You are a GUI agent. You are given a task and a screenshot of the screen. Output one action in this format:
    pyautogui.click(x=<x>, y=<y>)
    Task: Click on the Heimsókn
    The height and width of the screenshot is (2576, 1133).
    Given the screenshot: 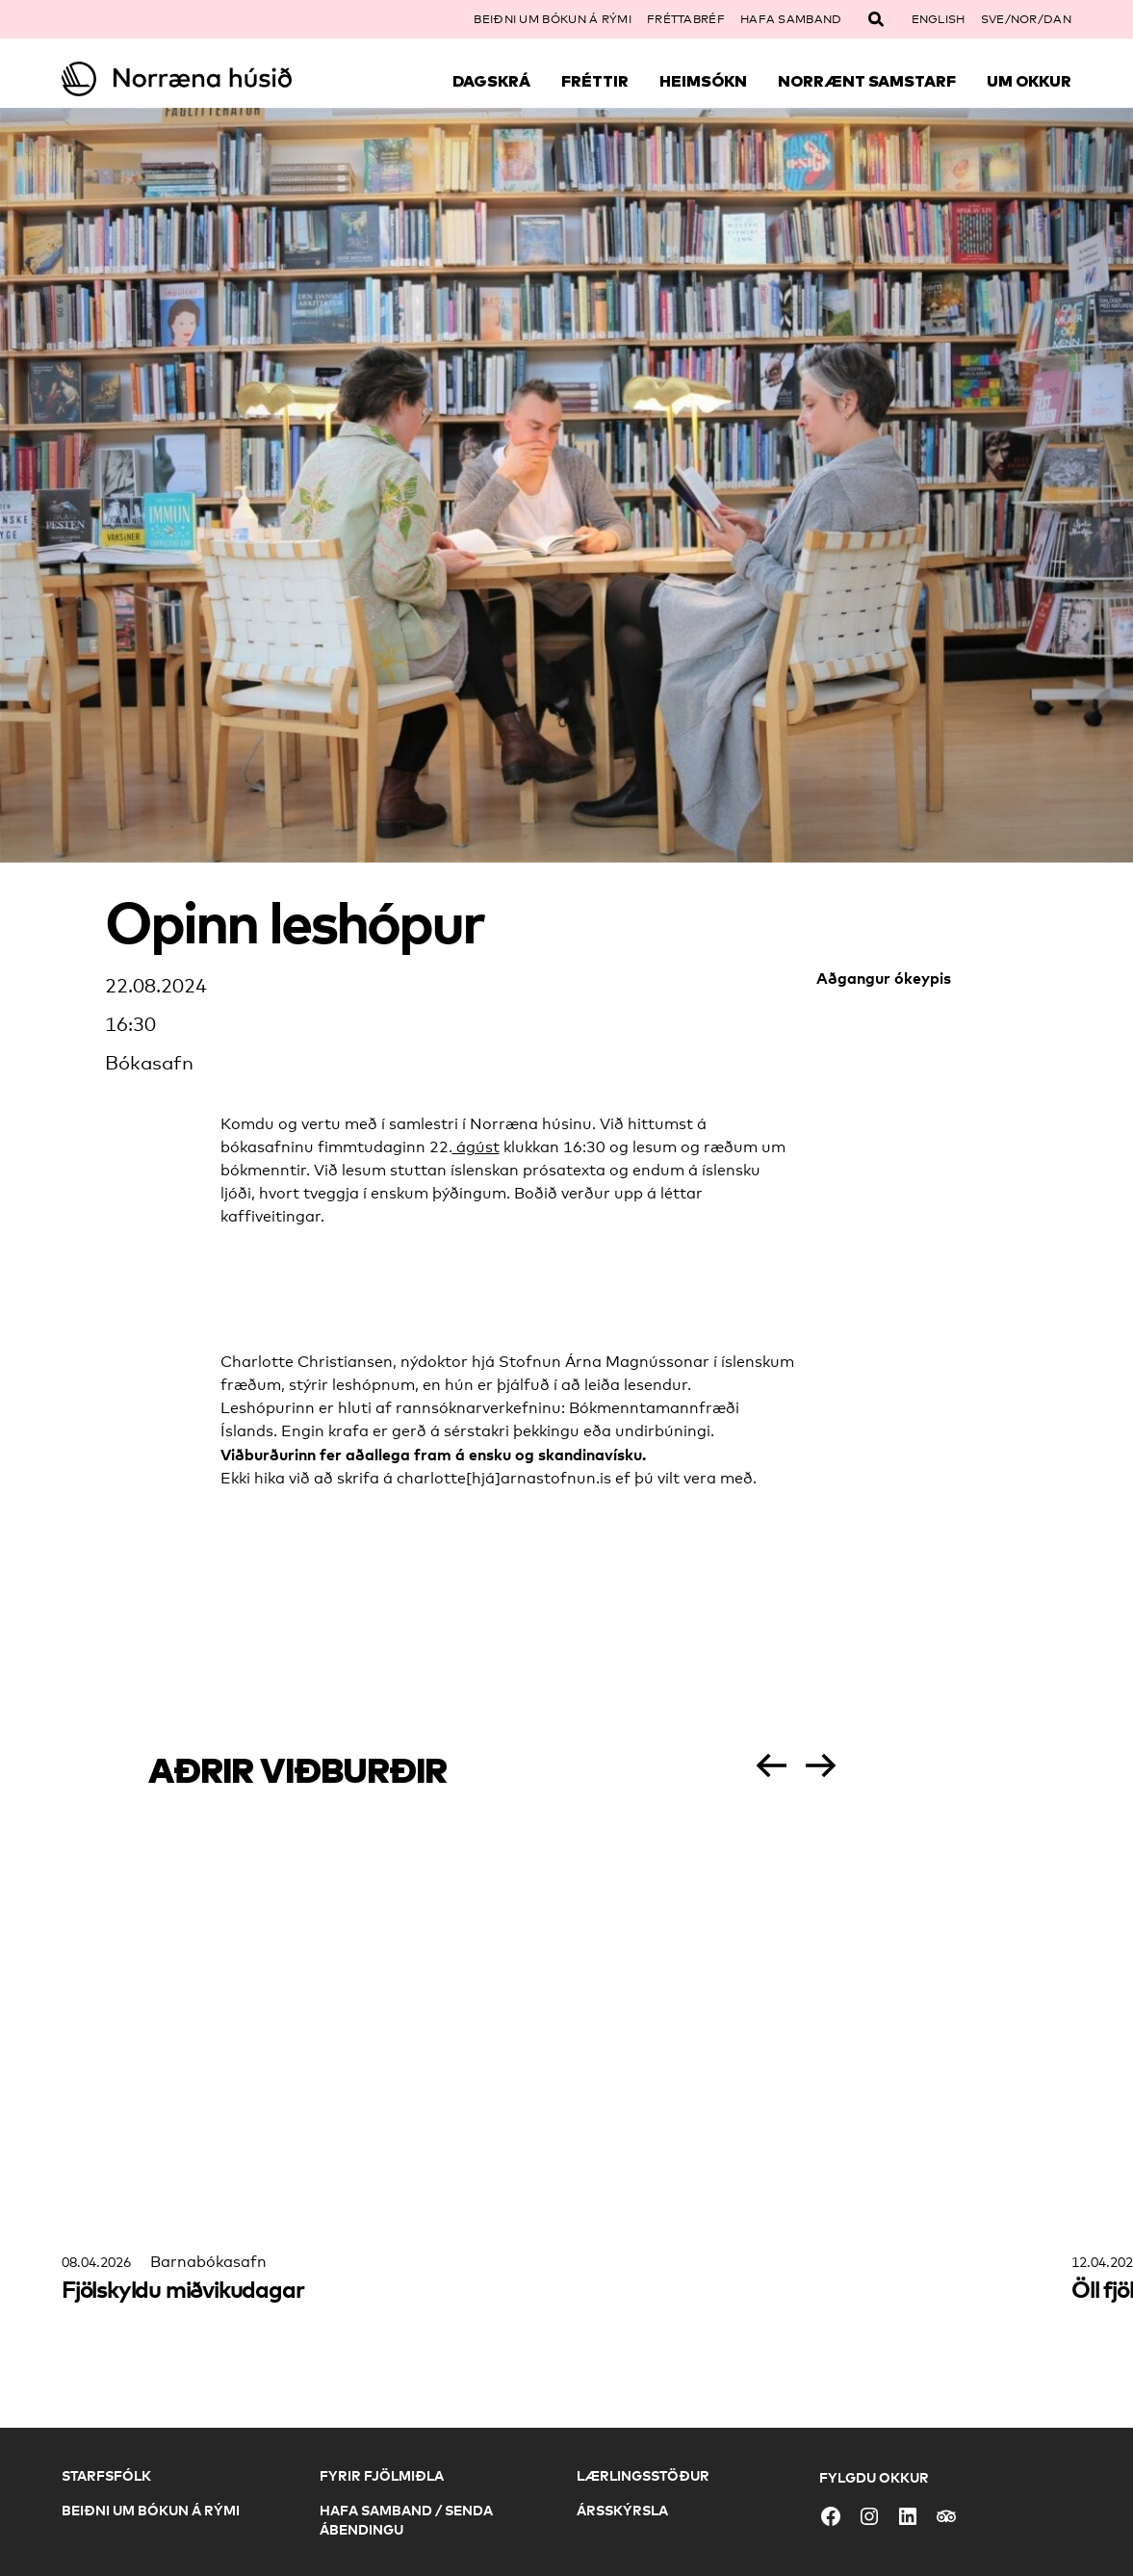 What is the action you would take?
    pyautogui.click(x=703, y=80)
    